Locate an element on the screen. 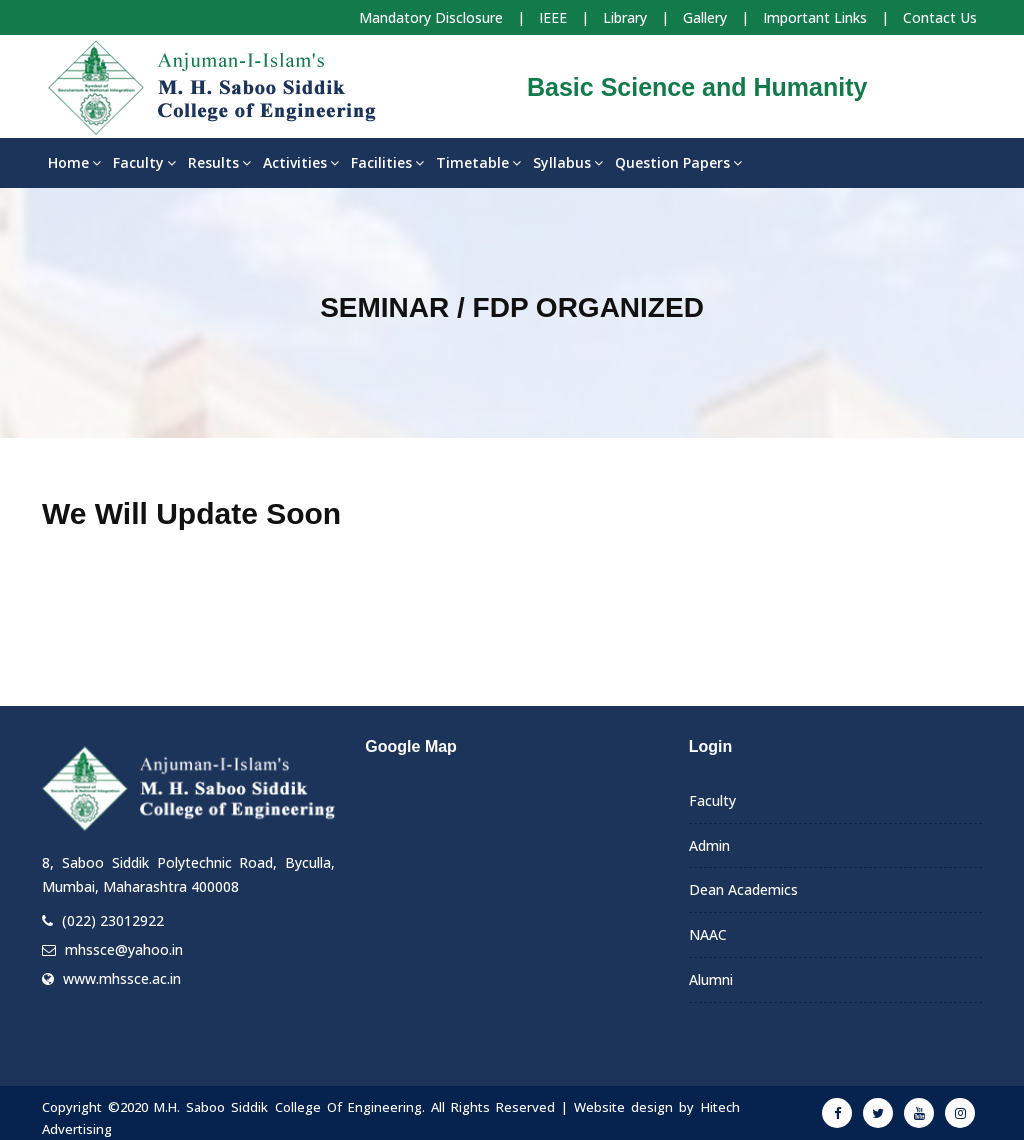 The height and width of the screenshot is (1140, 1024). Syllabus is located at coordinates (568, 162).